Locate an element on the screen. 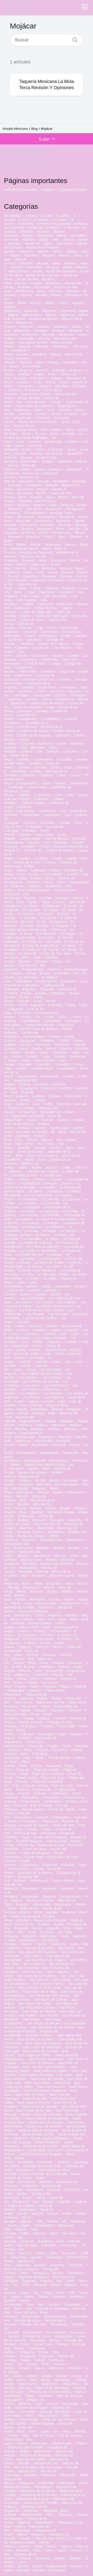 This screenshot has width=93, height=2576. Ermua is located at coordinates (31, 973).